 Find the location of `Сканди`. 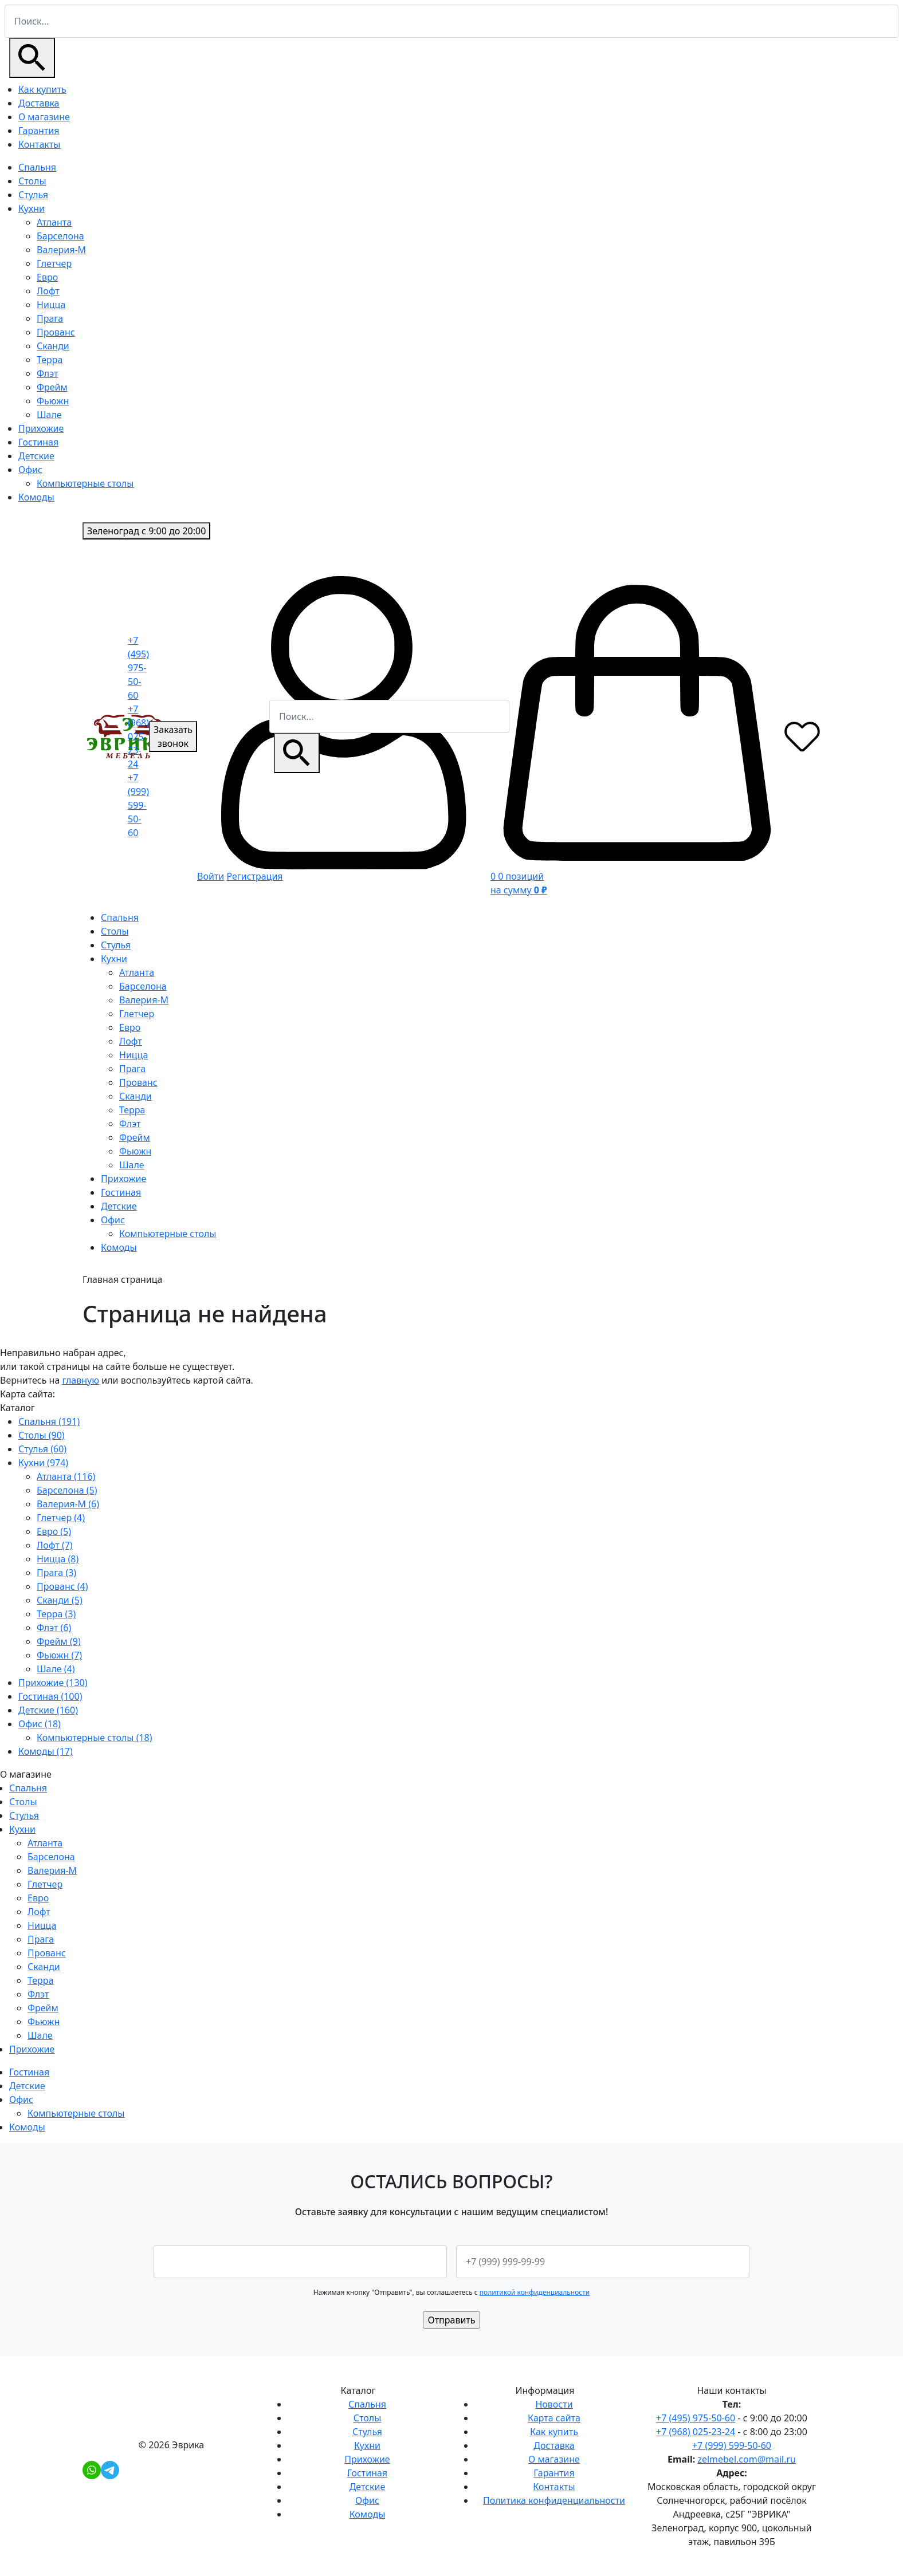

Сканди is located at coordinates (53, 346).